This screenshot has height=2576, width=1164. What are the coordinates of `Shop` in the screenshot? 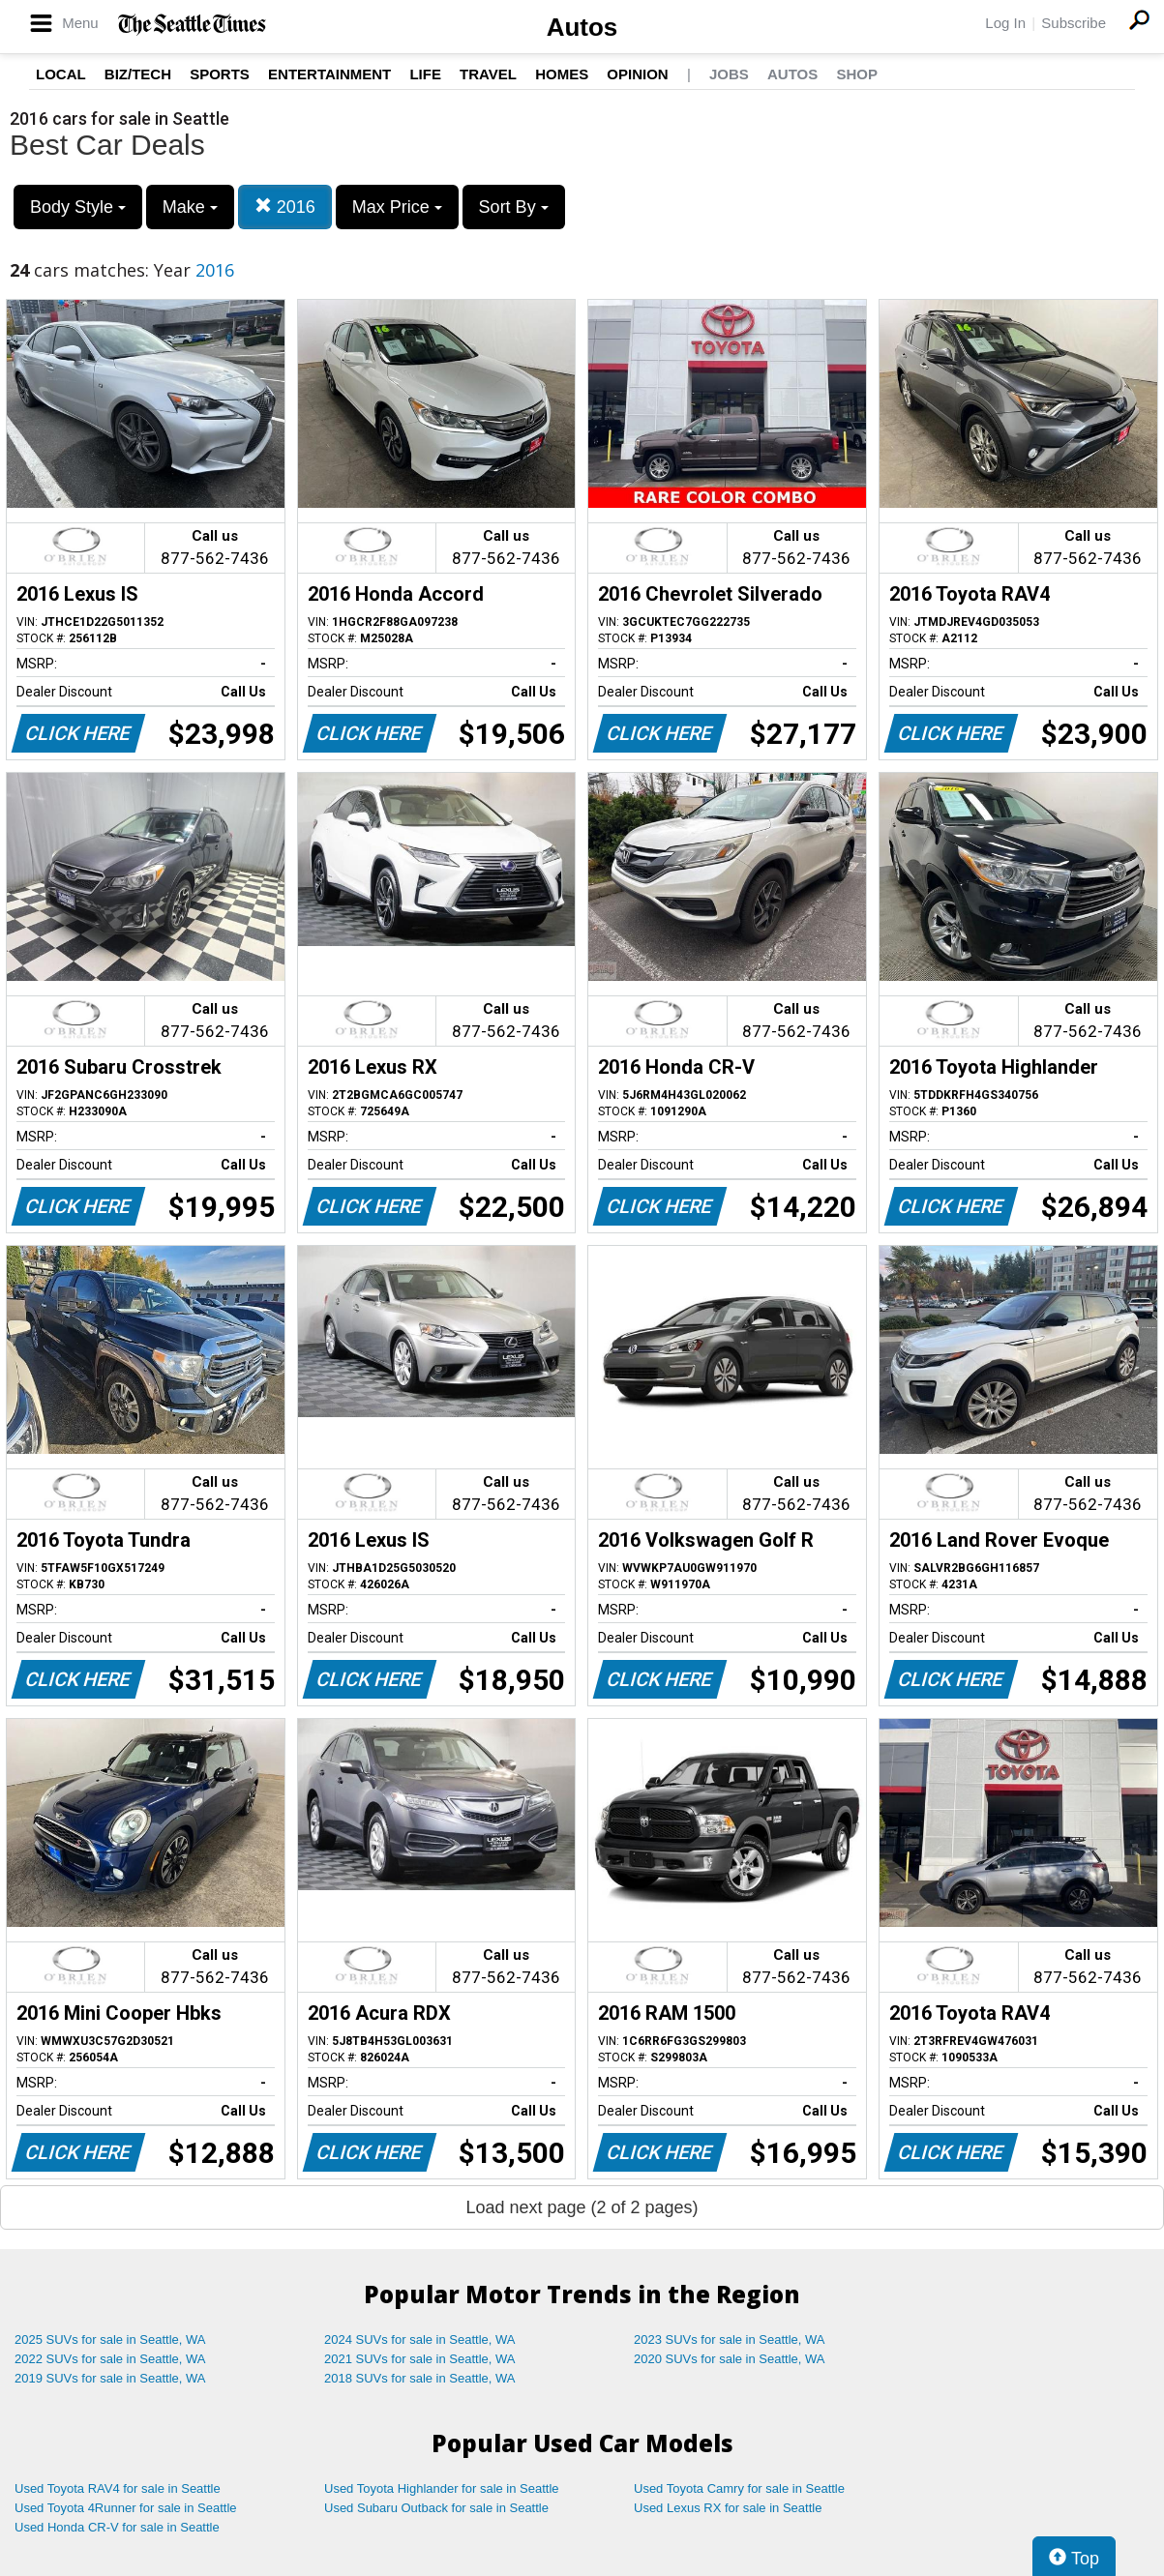 It's located at (857, 74).